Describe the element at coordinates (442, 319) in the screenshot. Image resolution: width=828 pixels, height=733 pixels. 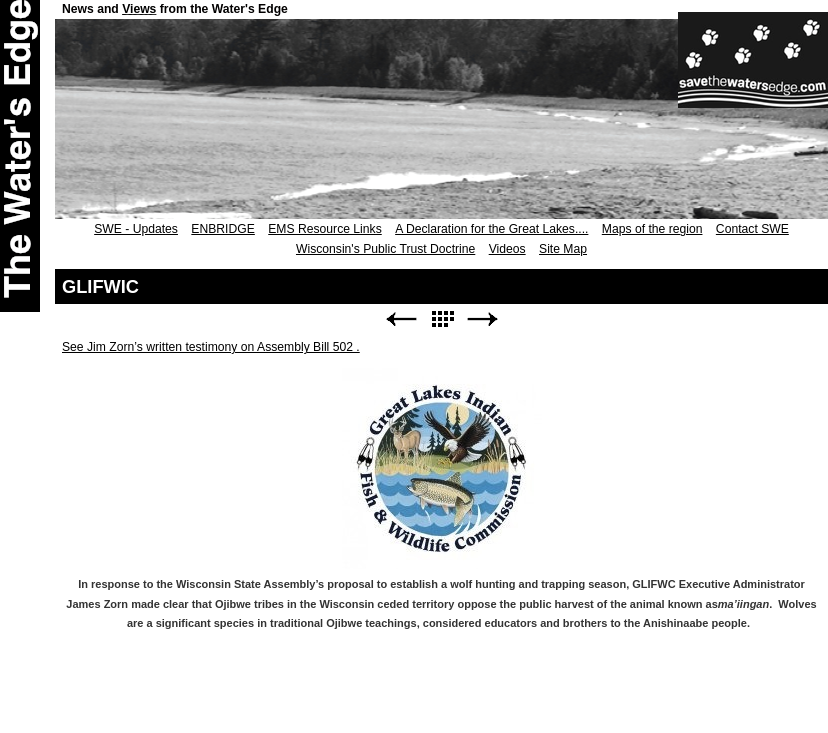
I see `List` at that location.